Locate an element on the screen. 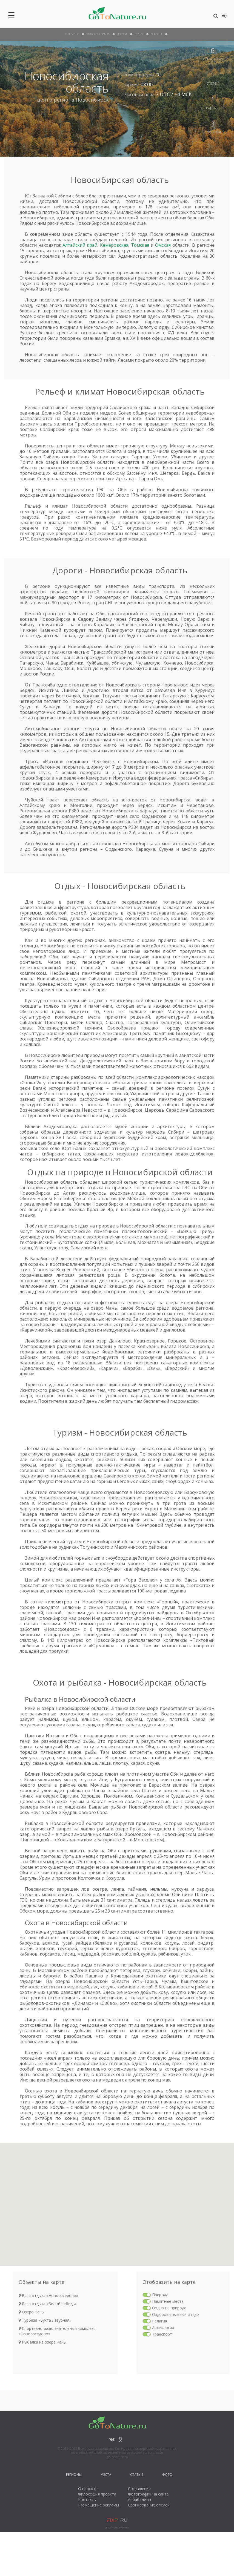 This screenshot has height=2576, width=234. О Регионе is located at coordinates (72, 34).